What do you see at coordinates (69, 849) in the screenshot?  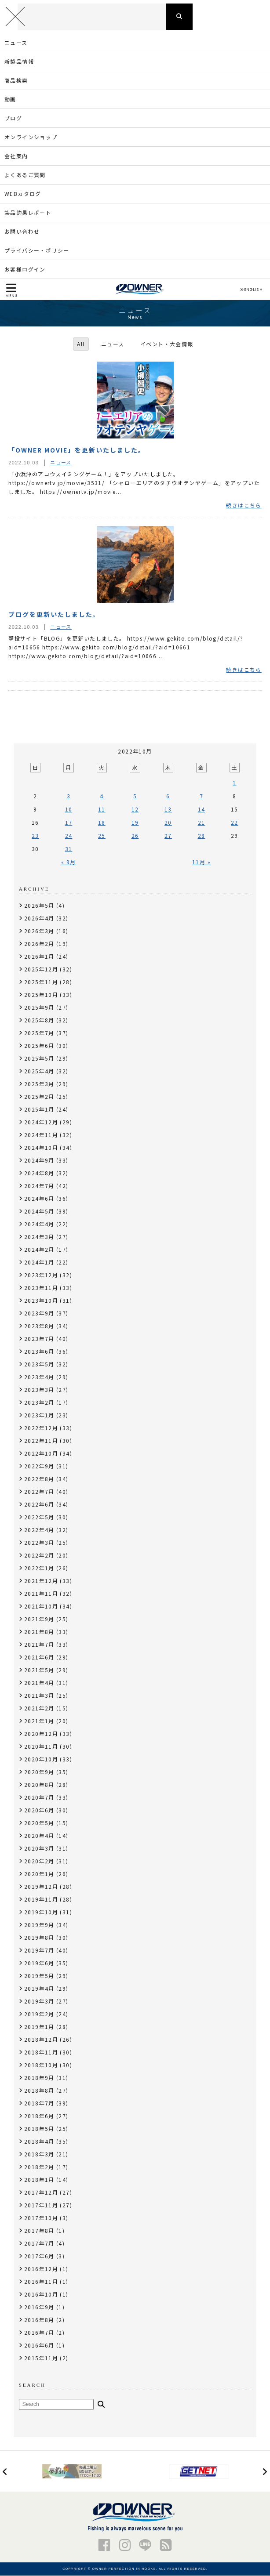 I see `31` at bounding box center [69, 849].